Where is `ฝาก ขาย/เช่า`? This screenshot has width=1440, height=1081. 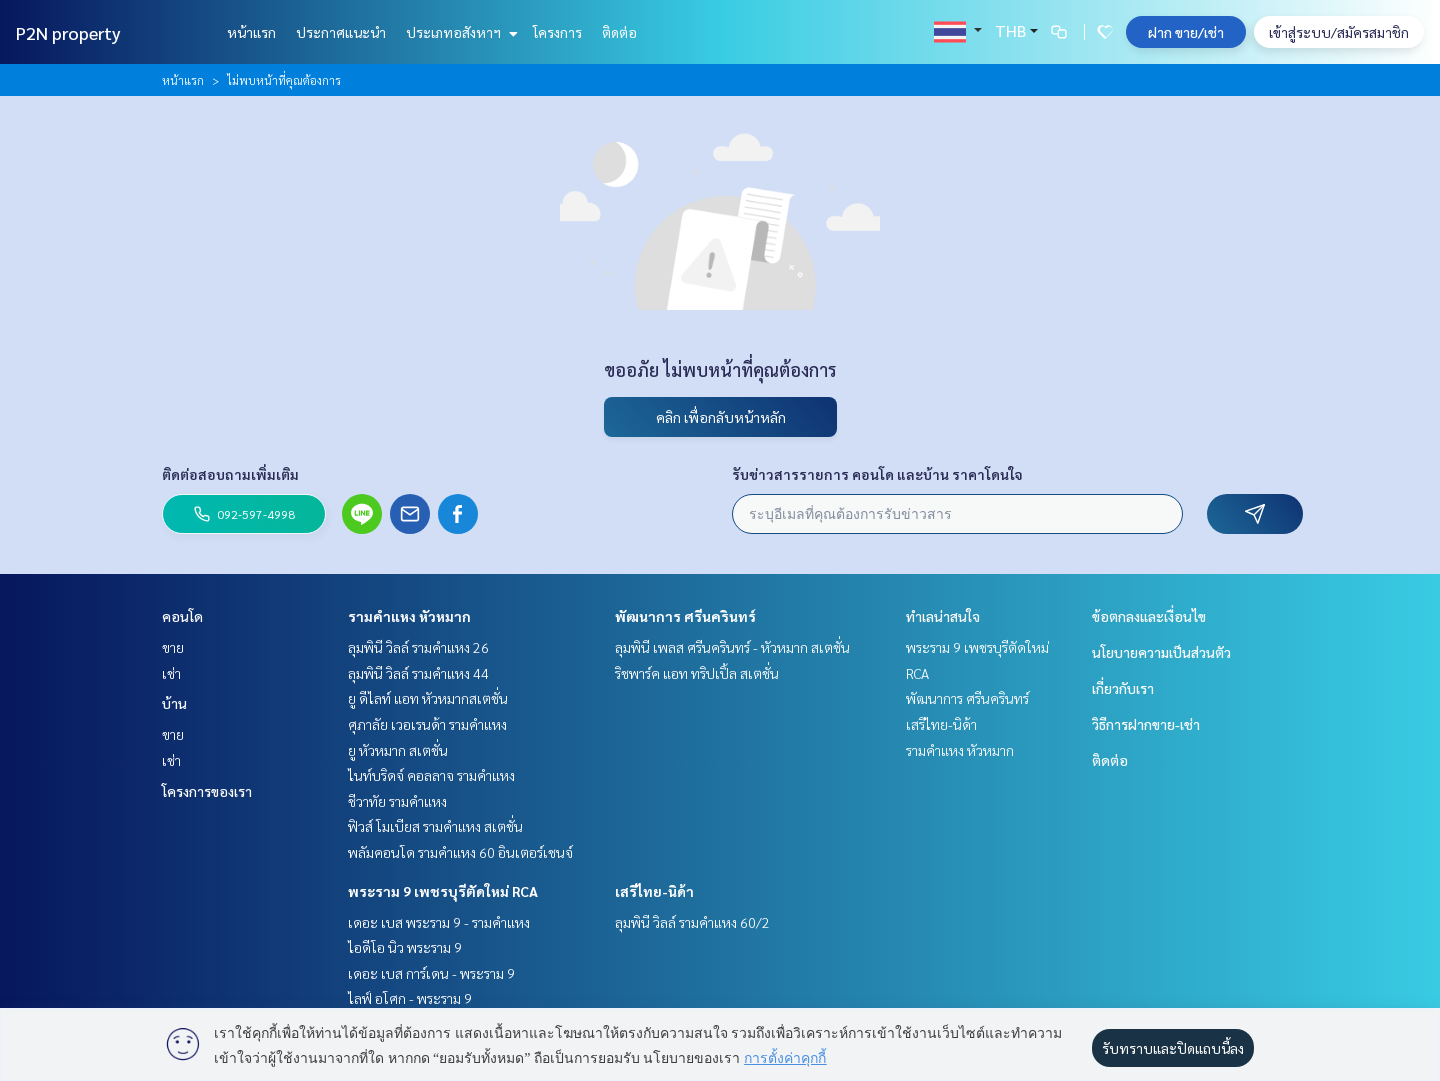
ฝาก ขาย/เช่า is located at coordinates (1186, 32).